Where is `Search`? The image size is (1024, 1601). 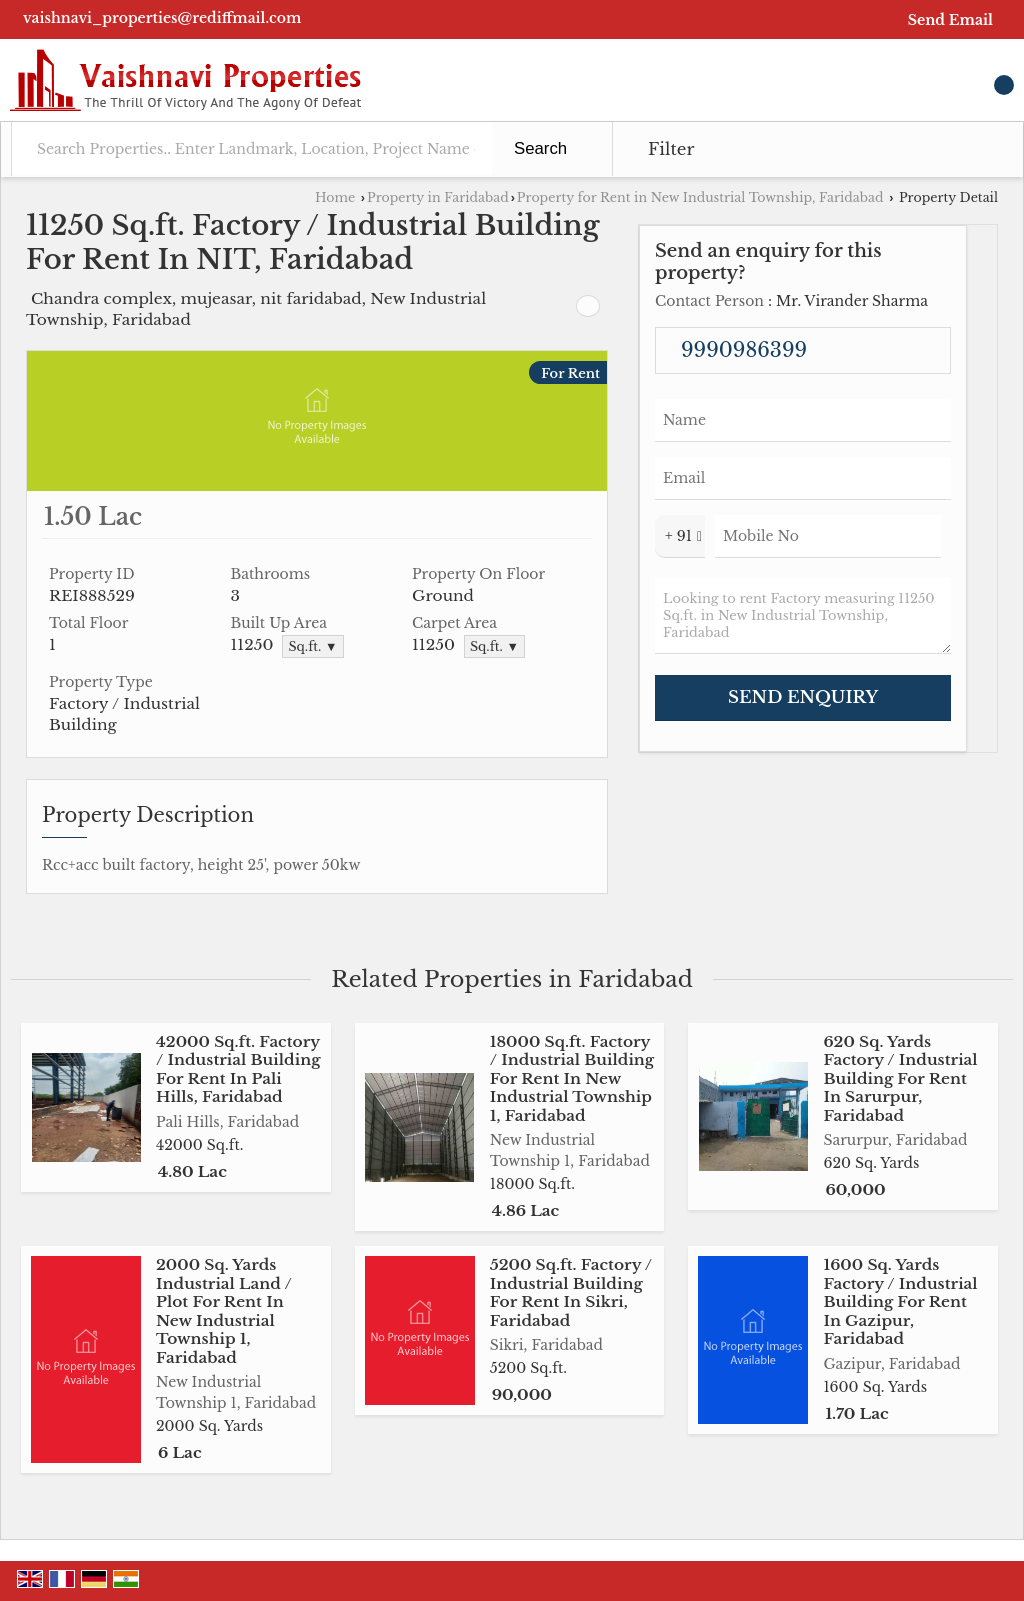 Search is located at coordinates (540, 148).